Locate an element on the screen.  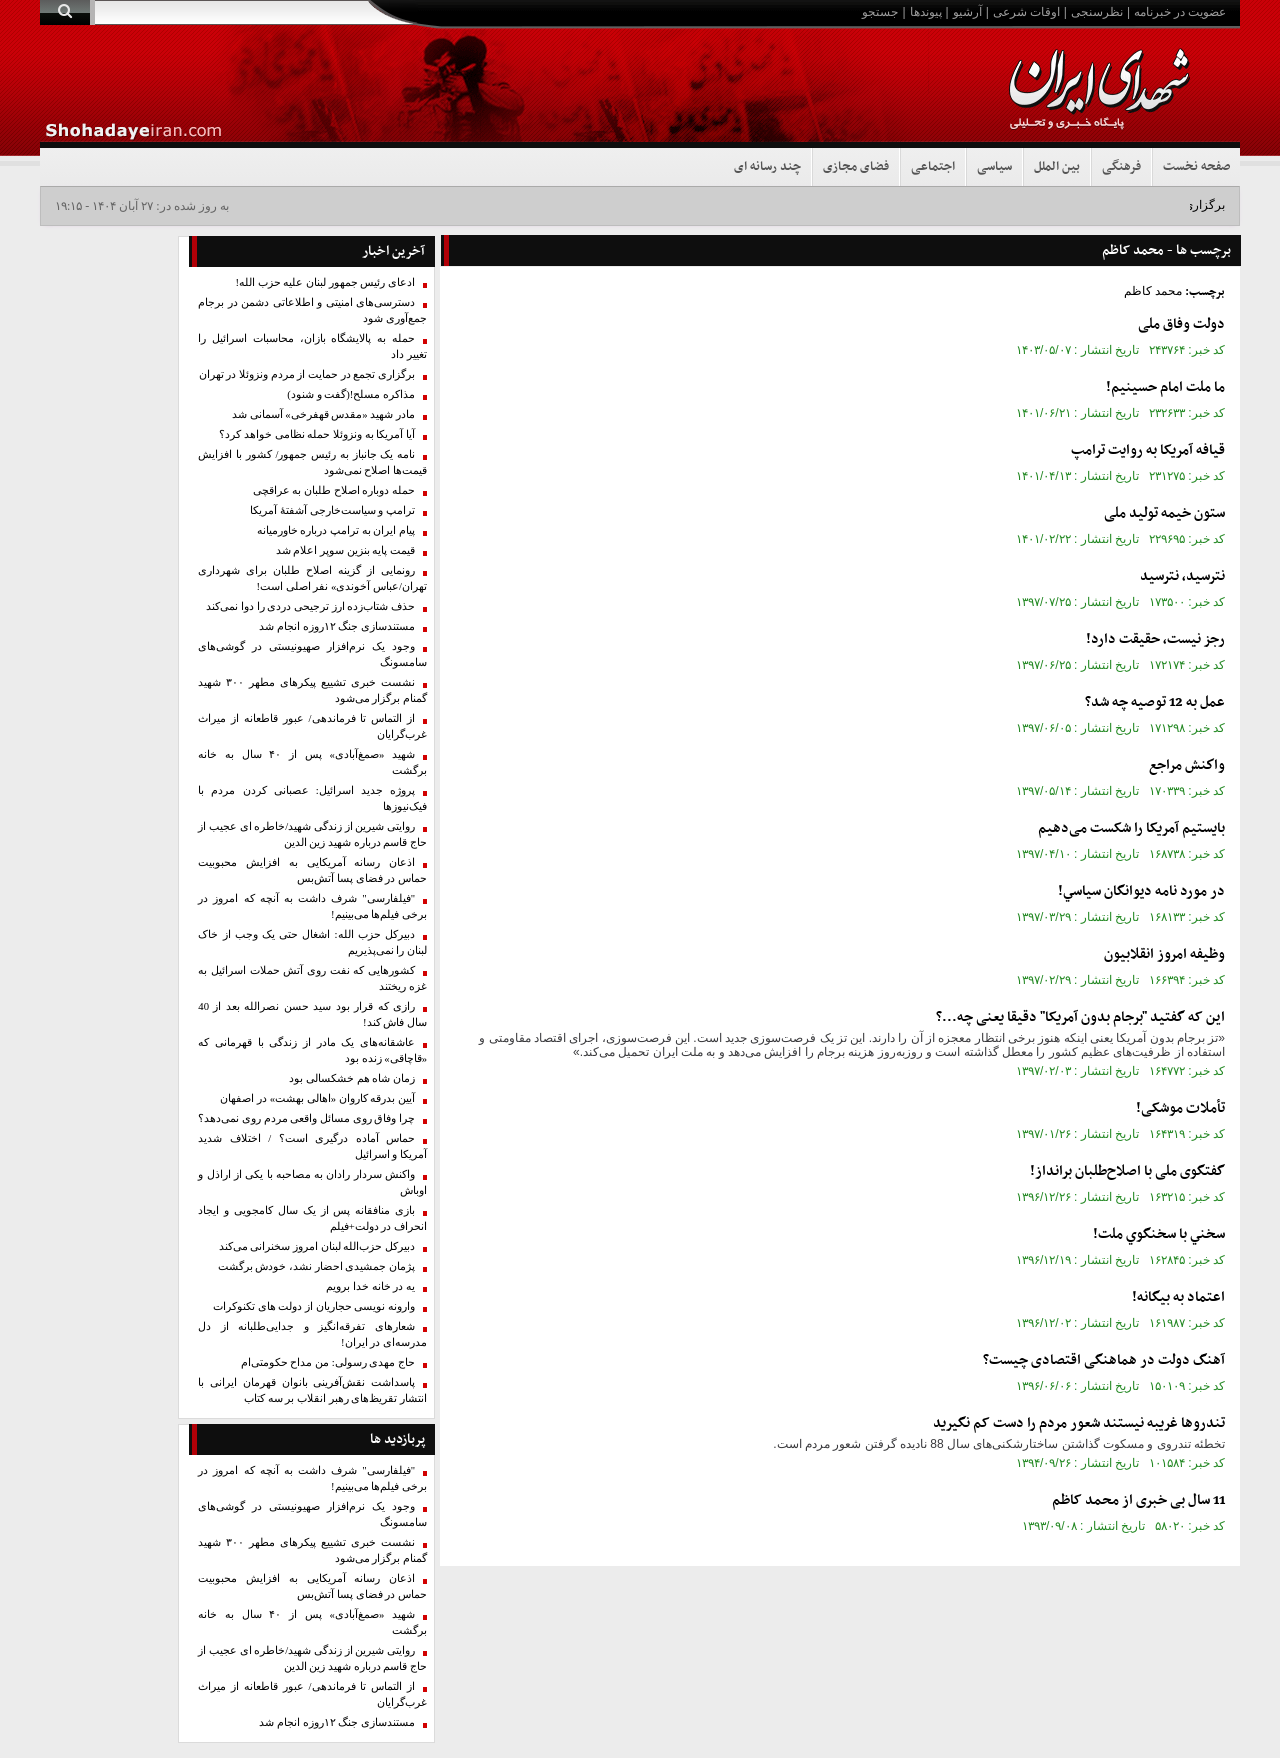
نامه‌ یک جانباز به رئیس جمهور/ کشور با افزایش قیمت‌‌ها اصلاح نمی‌شود is located at coordinates (312, 462).